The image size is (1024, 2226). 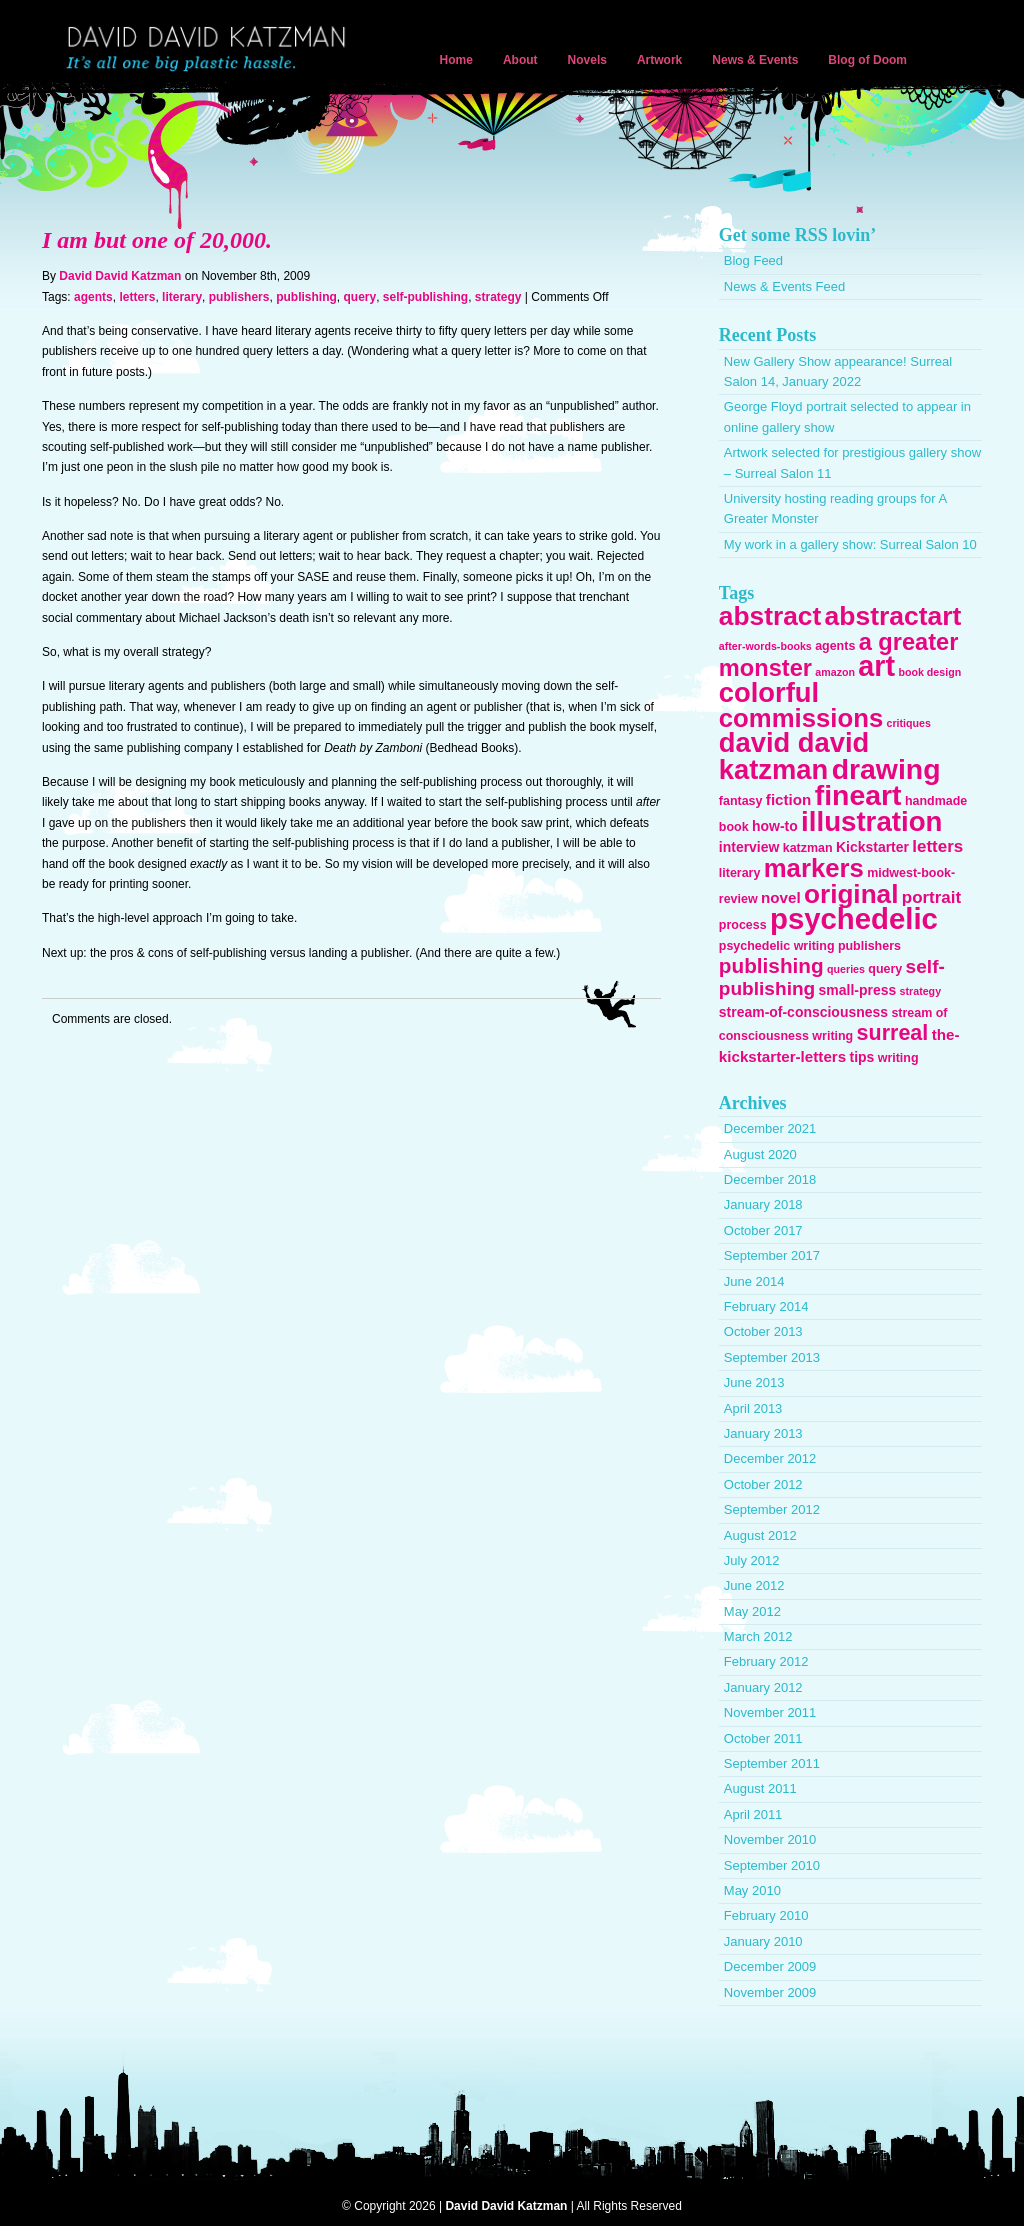 What do you see at coordinates (858, 795) in the screenshot?
I see `fineart [fineart (45 items)]` at bounding box center [858, 795].